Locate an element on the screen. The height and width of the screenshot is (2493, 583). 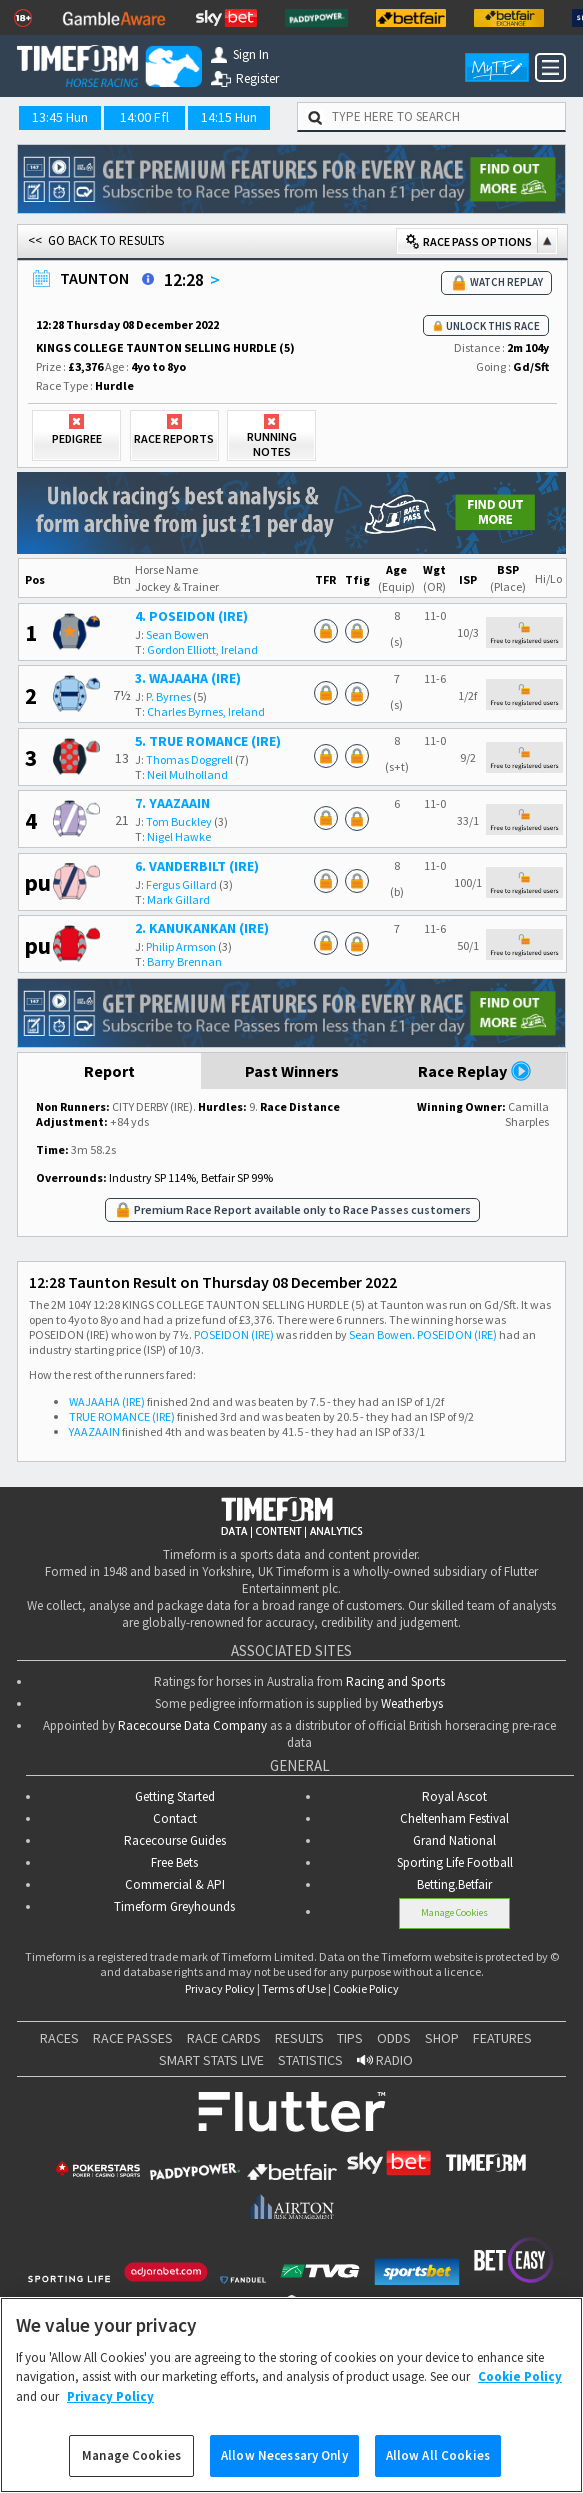
POSEIDON (IRE) is located at coordinates (234, 1334).